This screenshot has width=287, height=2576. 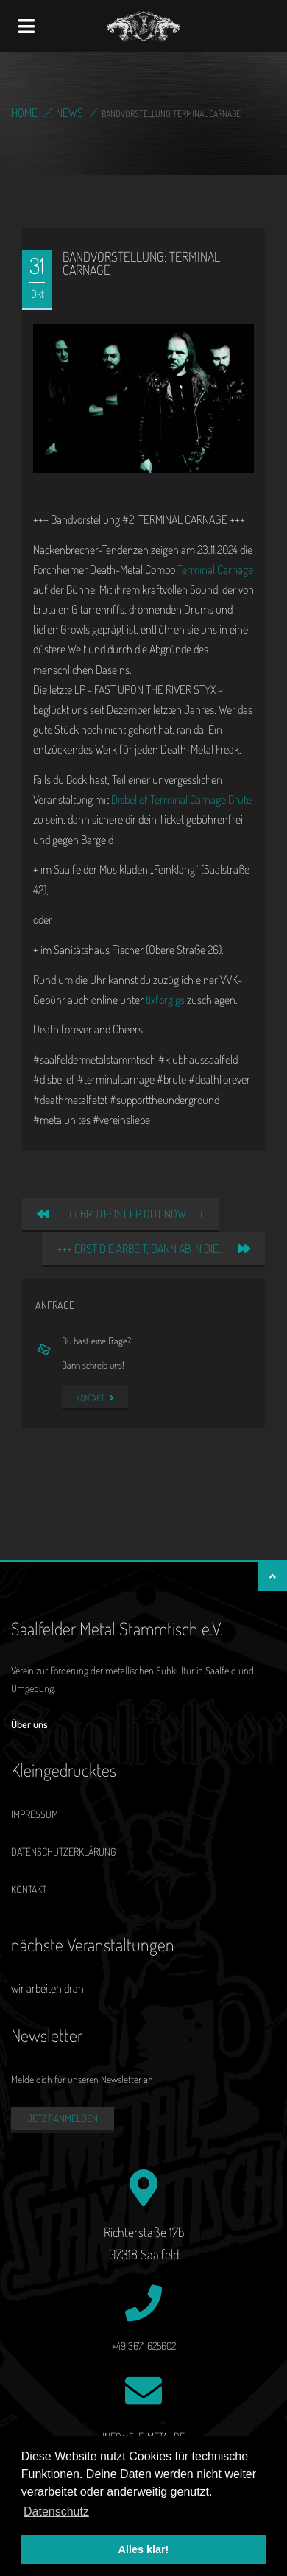 What do you see at coordinates (153, 1248) in the screenshot?
I see `+++ Erst die Arbeit, dann ab in die…` at bounding box center [153, 1248].